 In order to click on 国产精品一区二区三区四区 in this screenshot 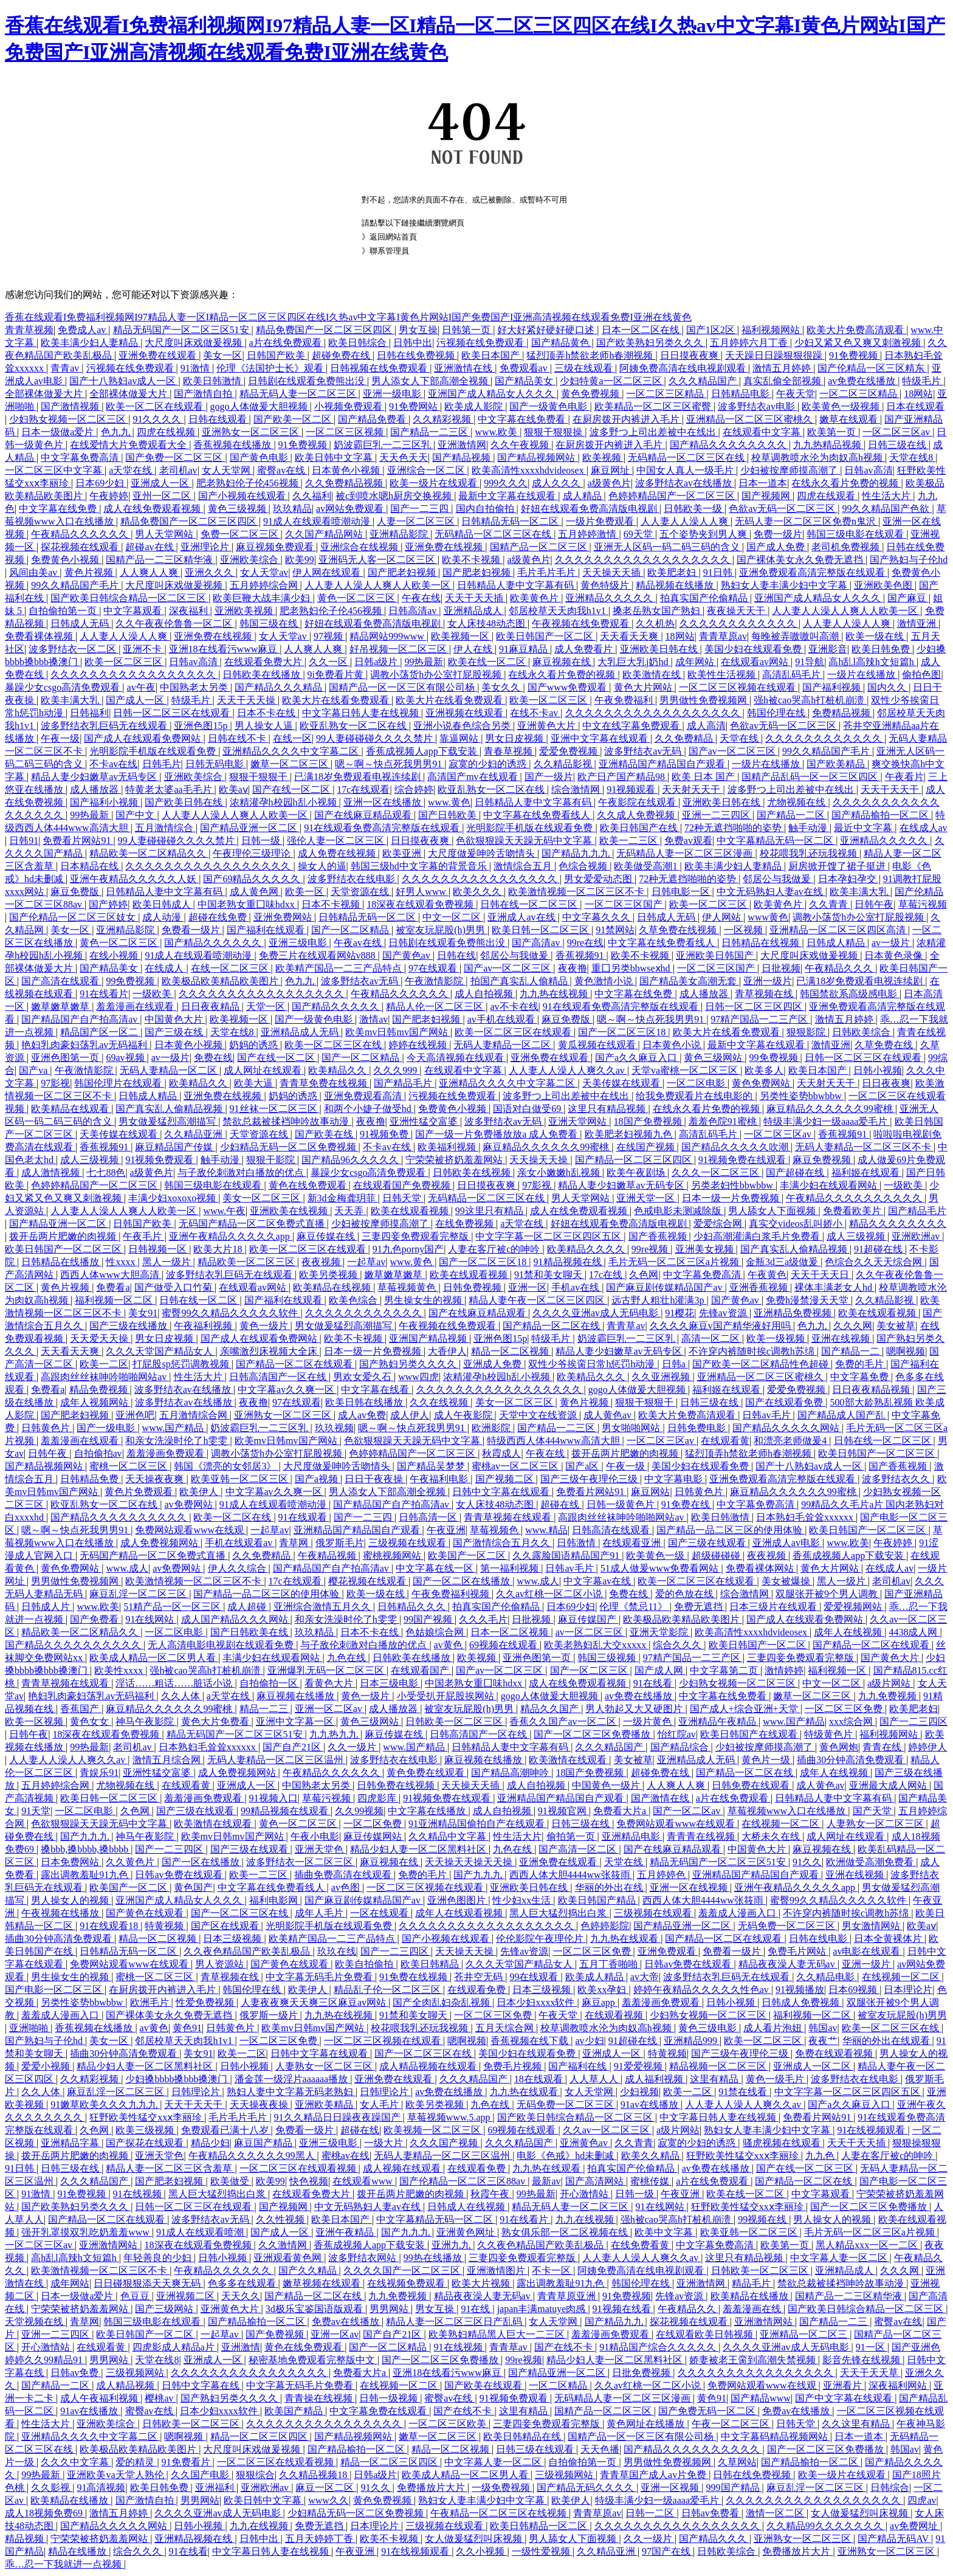, I will do `click(634, 1160)`.